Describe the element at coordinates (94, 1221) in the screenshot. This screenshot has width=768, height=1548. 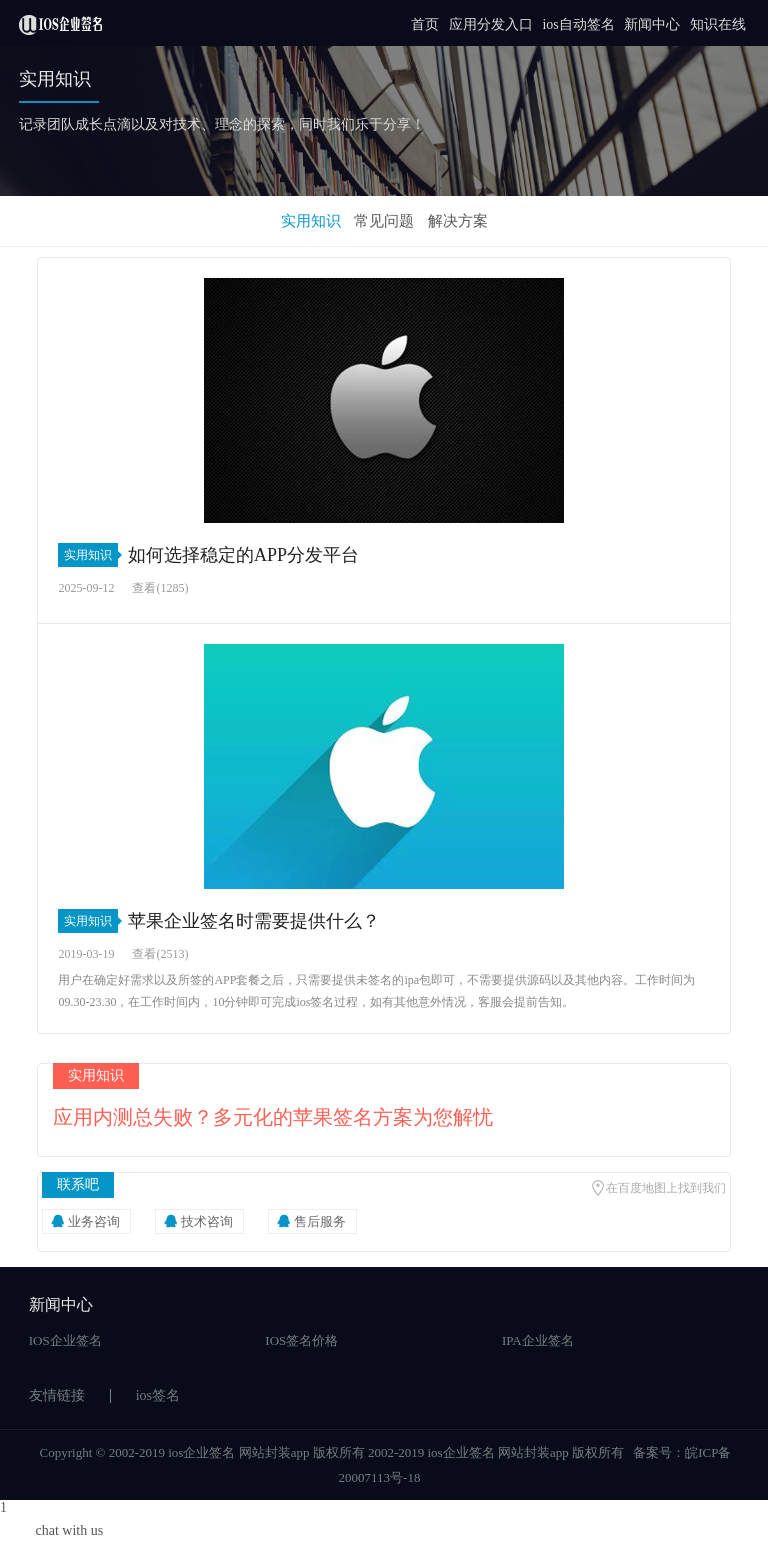
I see `业务咨询` at that location.